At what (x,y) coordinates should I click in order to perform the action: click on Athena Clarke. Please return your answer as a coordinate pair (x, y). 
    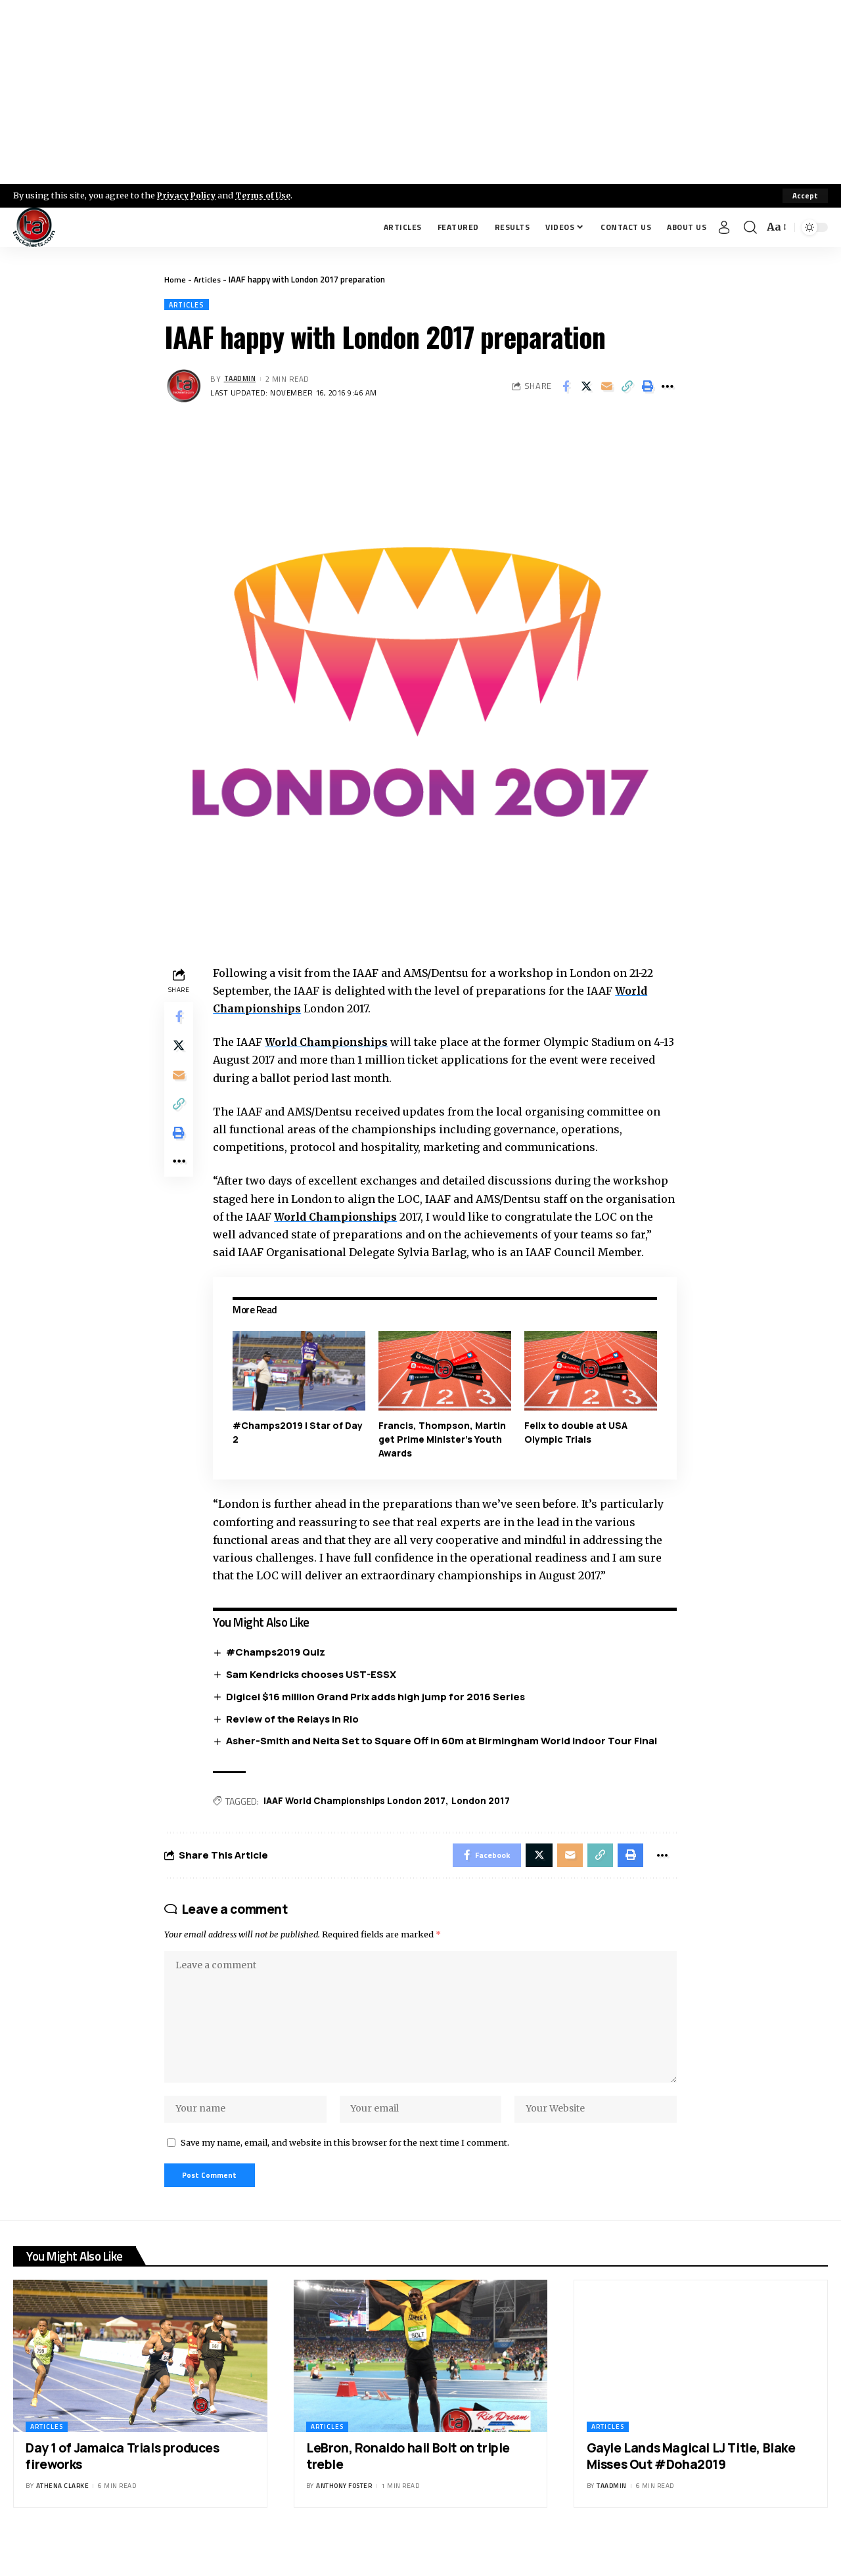
    Looking at the image, I should click on (62, 2521).